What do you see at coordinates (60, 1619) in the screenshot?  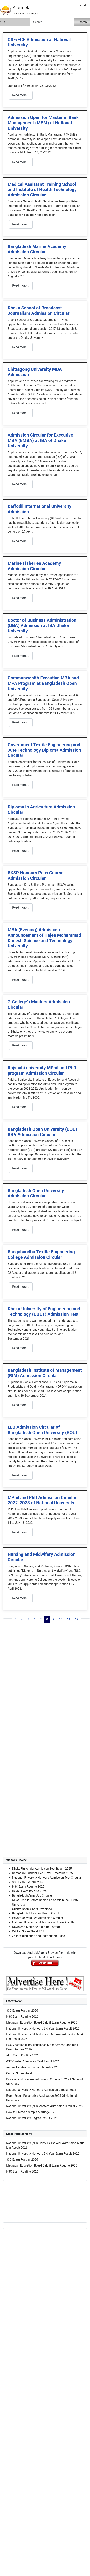 I see `10 [Go to page 10]` at bounding box center [60, 1619].